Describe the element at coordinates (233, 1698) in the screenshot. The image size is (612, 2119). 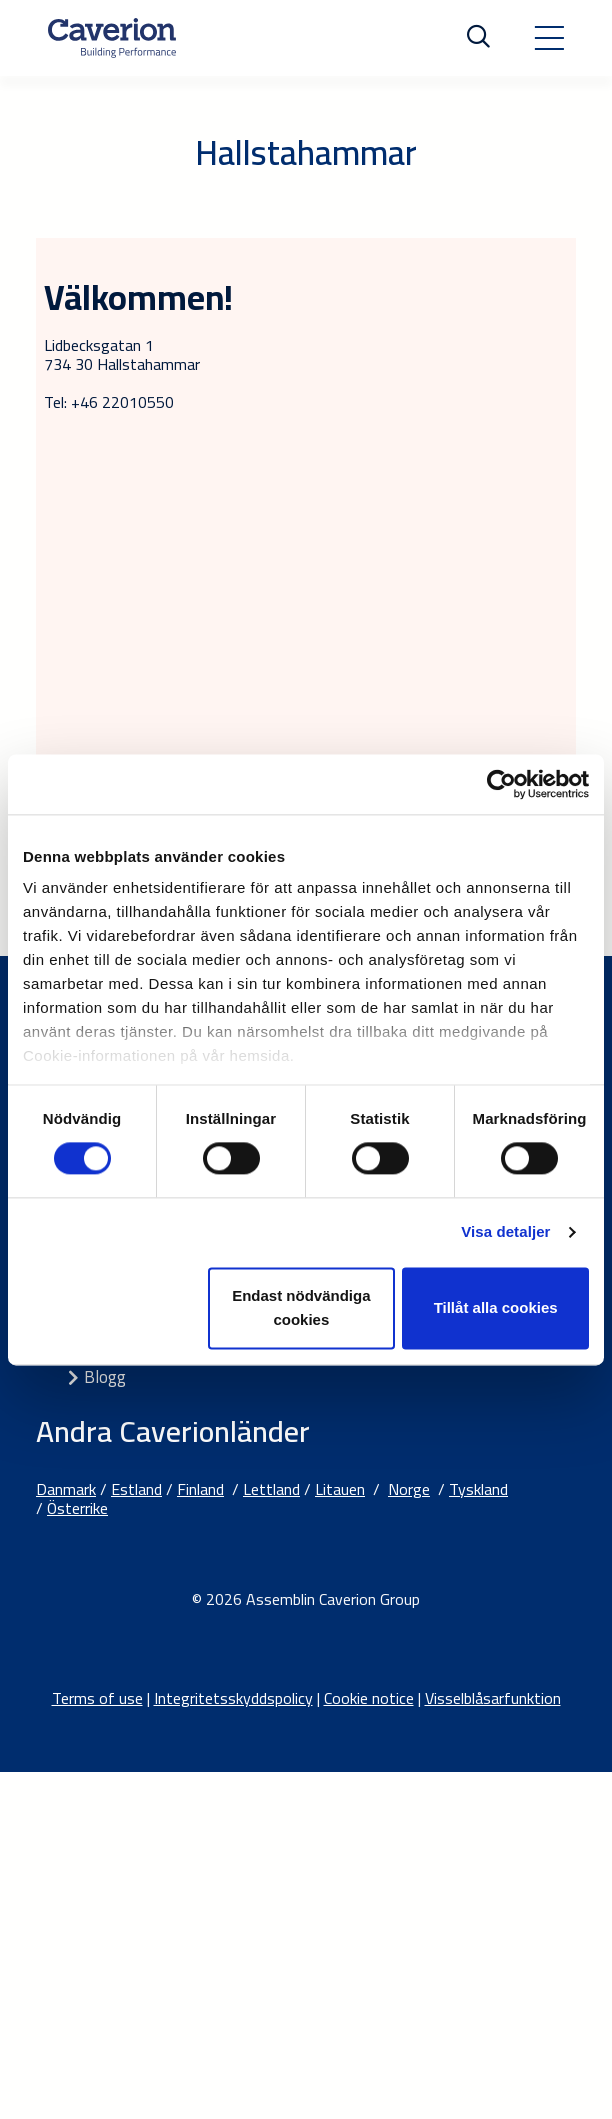
I see `Integritetsskyddspolicy` at that location.